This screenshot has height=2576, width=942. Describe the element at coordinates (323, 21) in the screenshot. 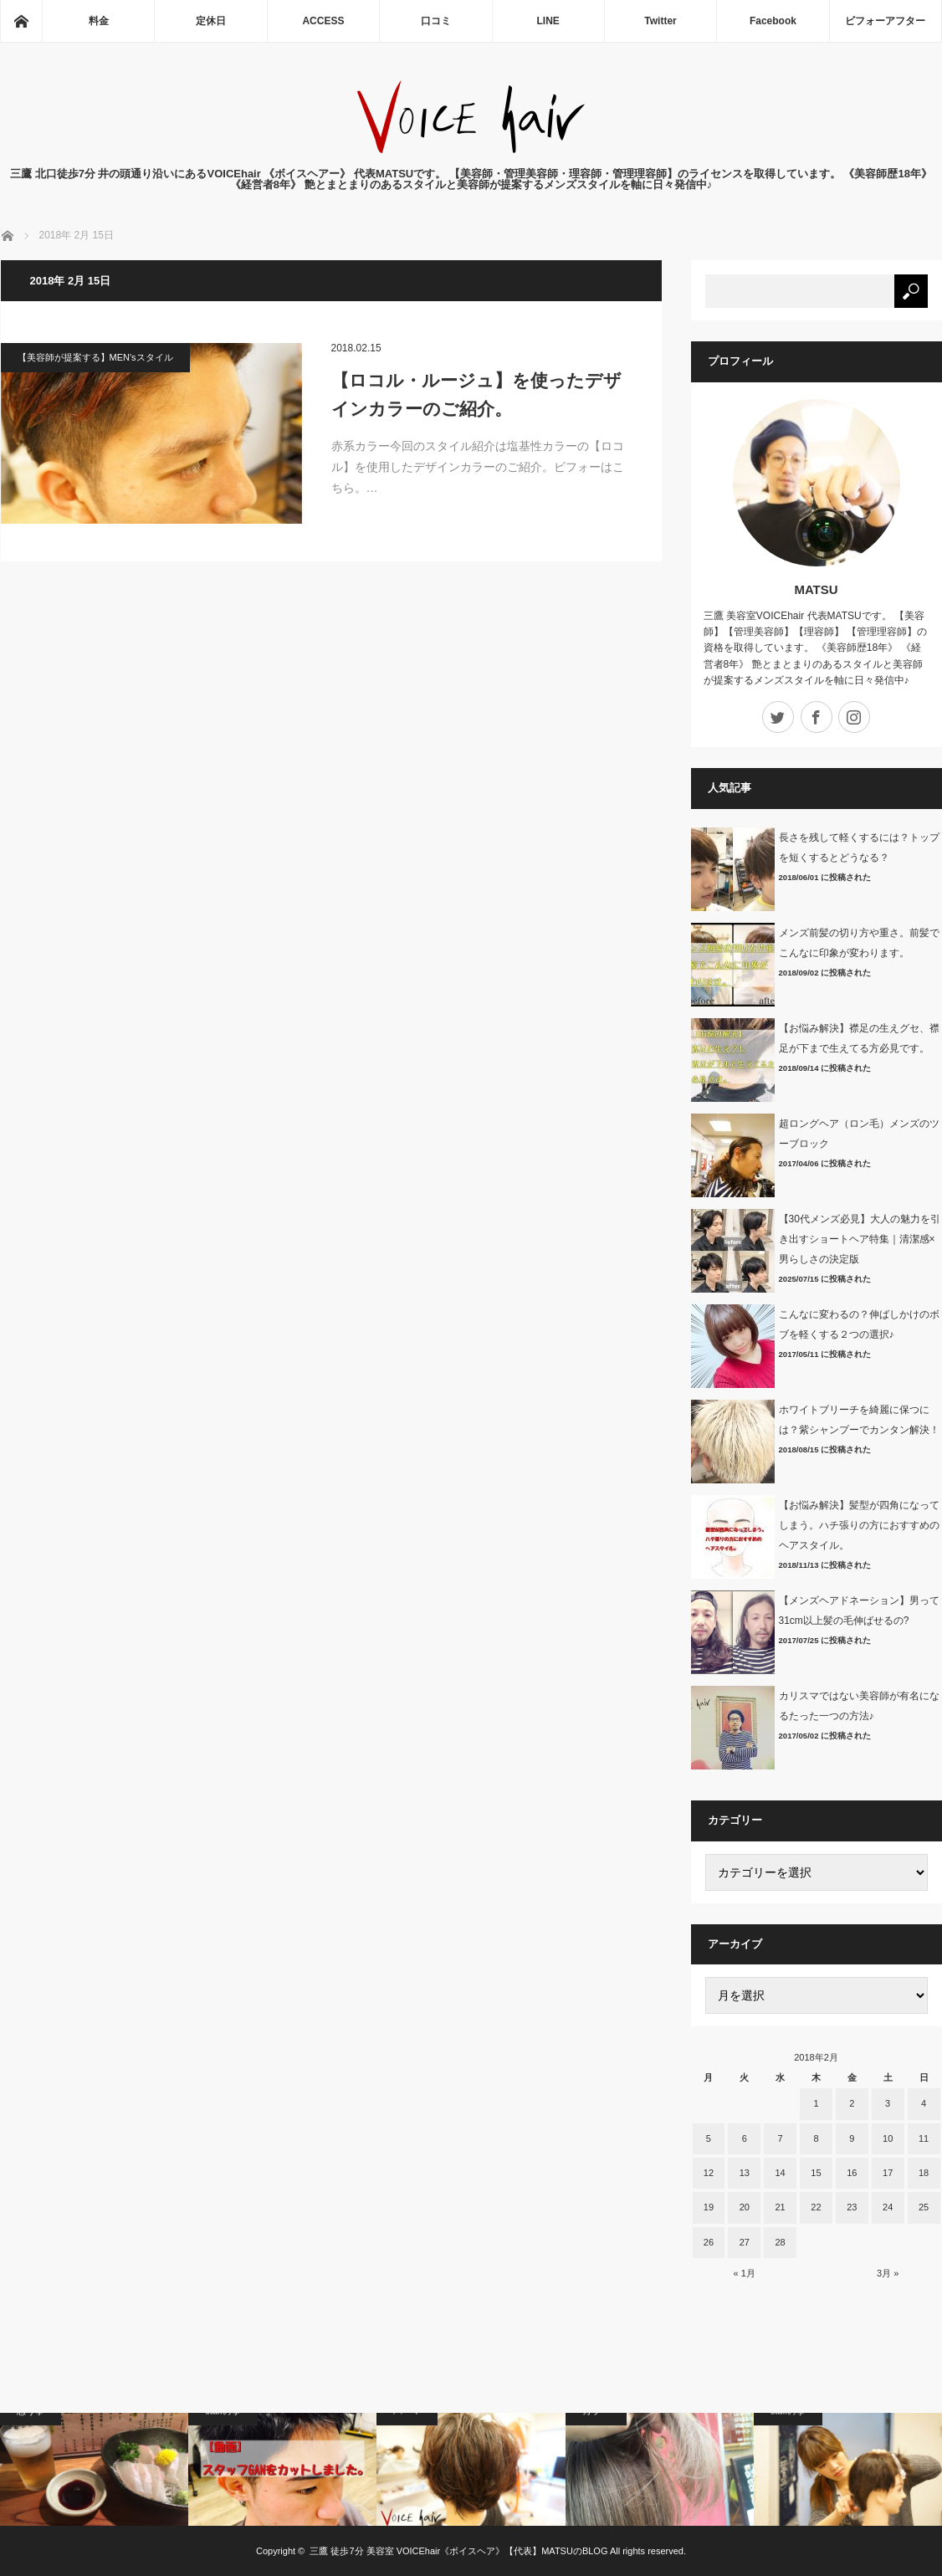

I see `ACCESS` at that location.